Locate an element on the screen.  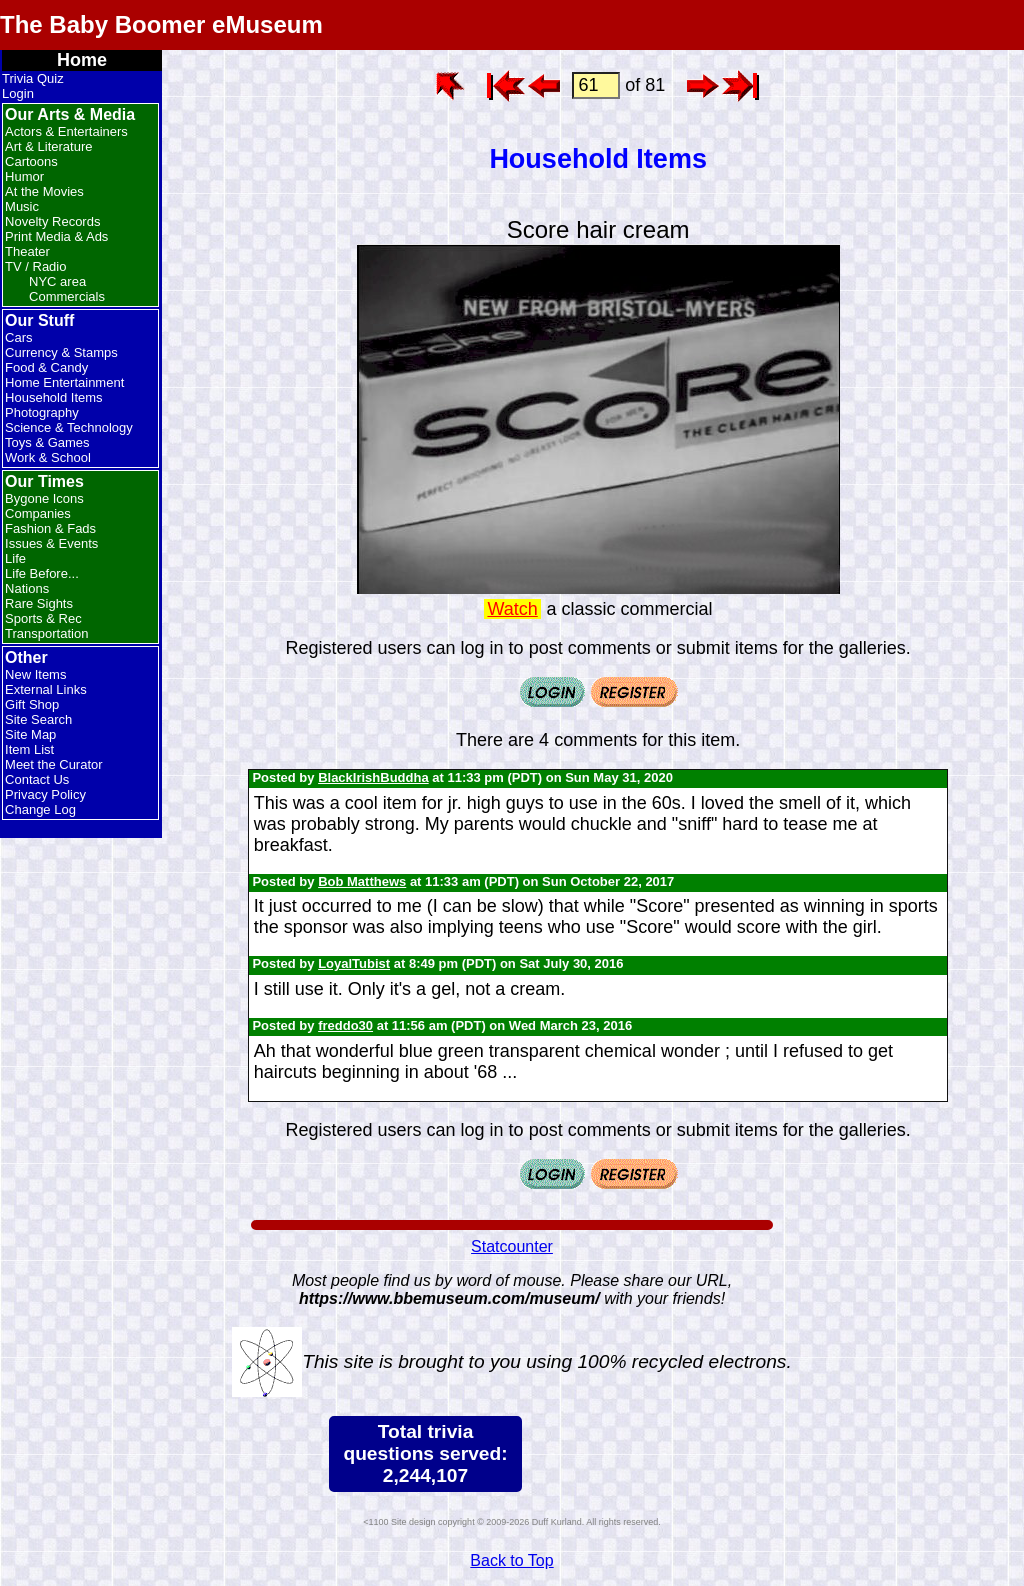
Issues & Events is located at coordinates (51, 543).